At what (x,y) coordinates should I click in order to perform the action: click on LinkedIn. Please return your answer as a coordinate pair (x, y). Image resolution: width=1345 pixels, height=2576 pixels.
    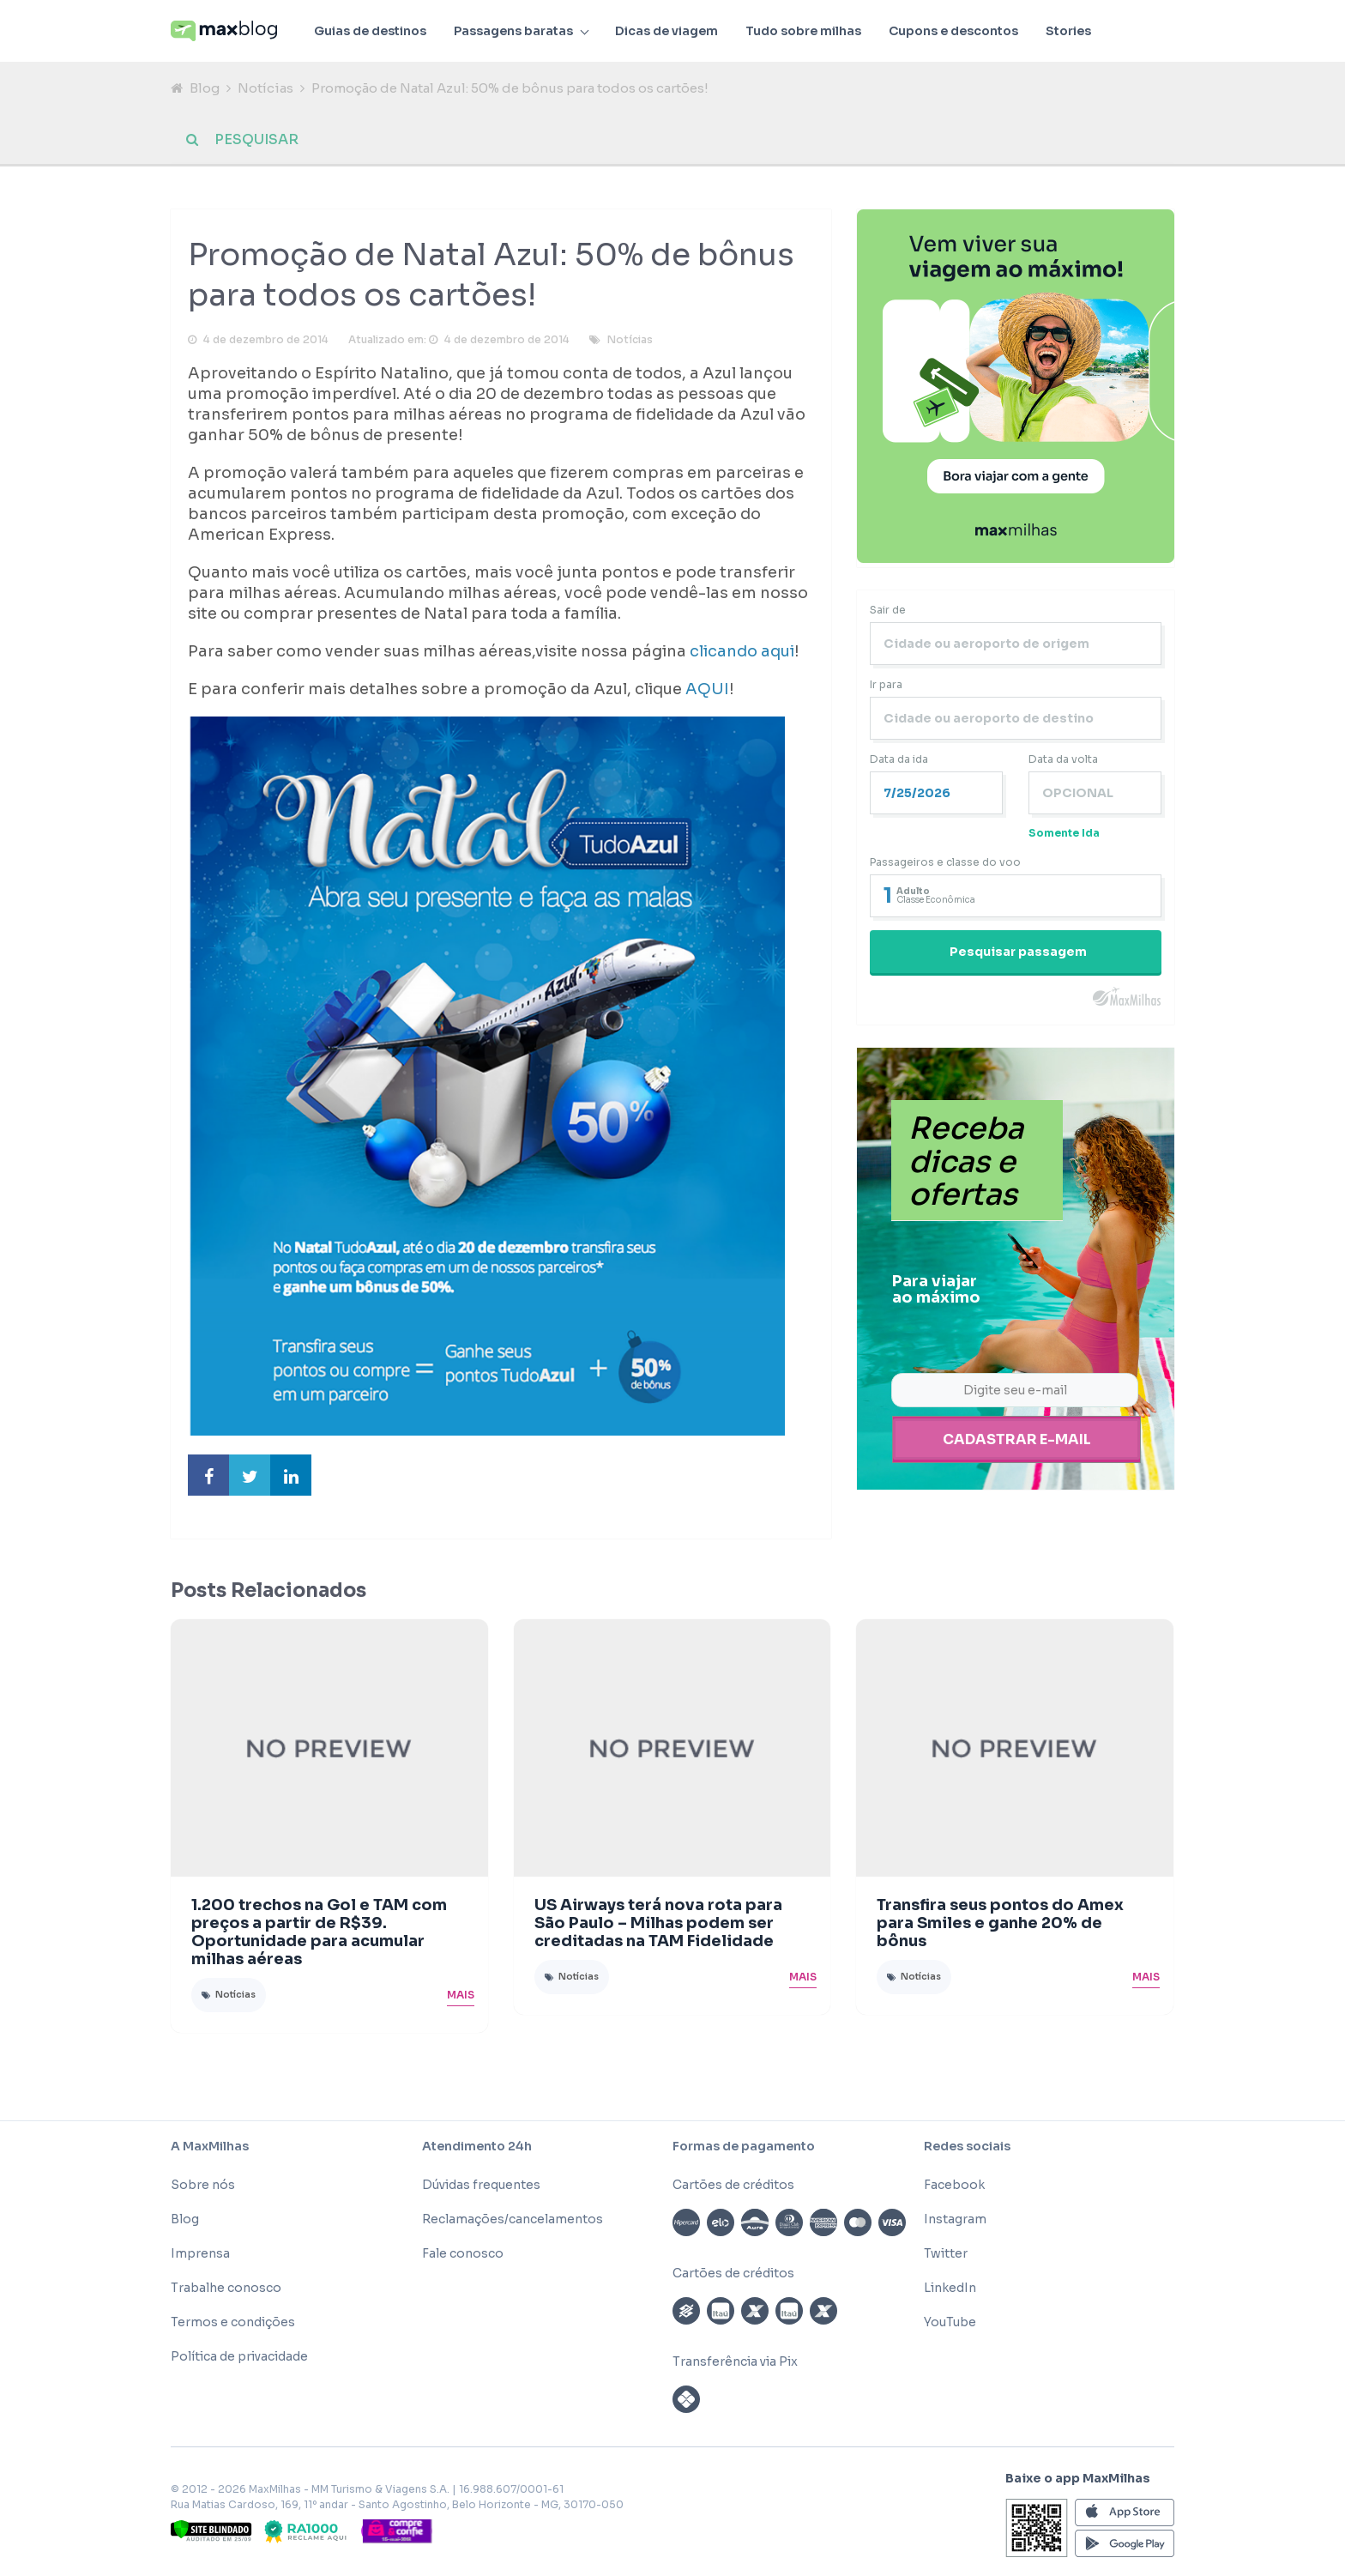
    Looking at the image, I should click on (950, 2289).